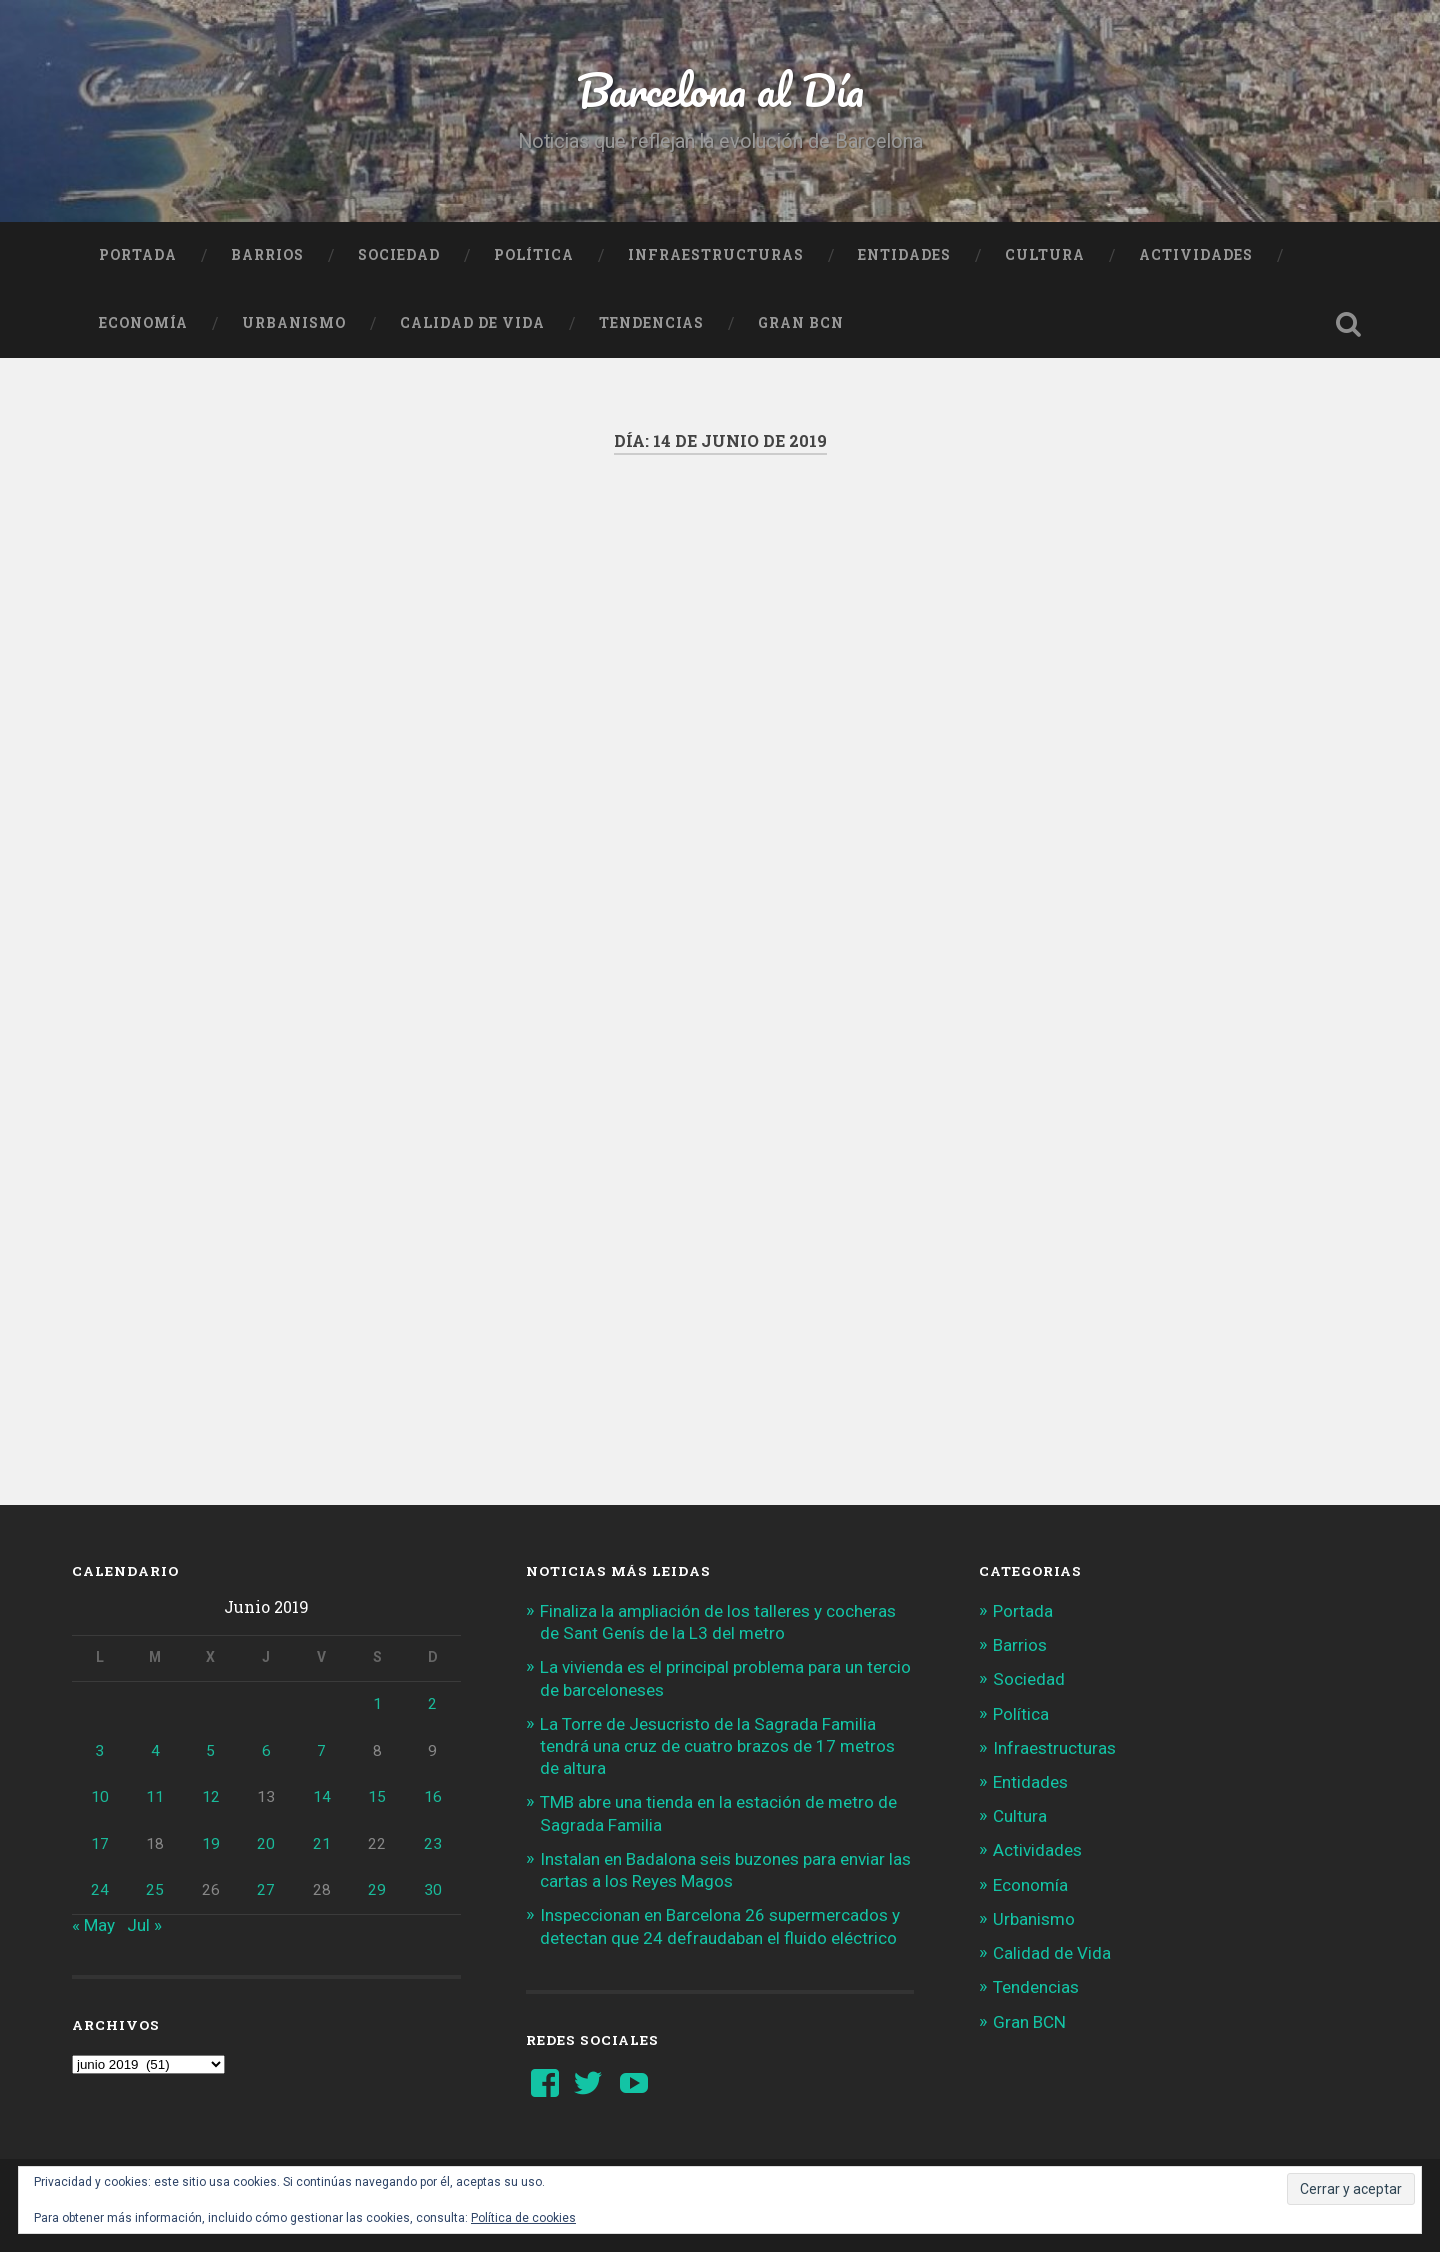 The height and width of the screenshot is (2252, 1440). What do you see at coordinates (100, 1890) in the screenshot?
I see `24 [Entradas publicadas el 24 de June de 2019]` at bounding box center [100, 1890].